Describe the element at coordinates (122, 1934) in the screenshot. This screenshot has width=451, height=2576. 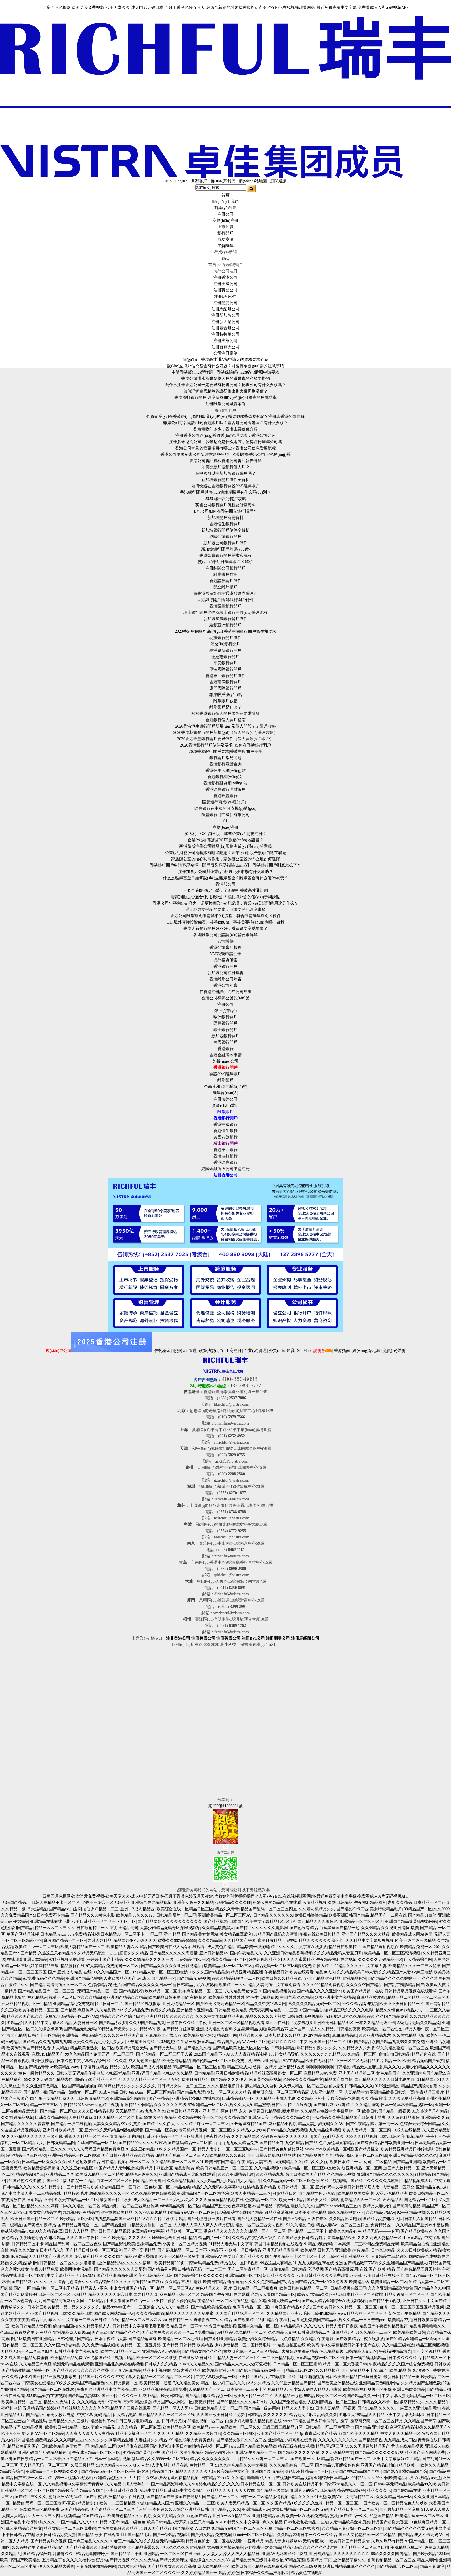
I see `日本精品99一区二区不卡` at that location.